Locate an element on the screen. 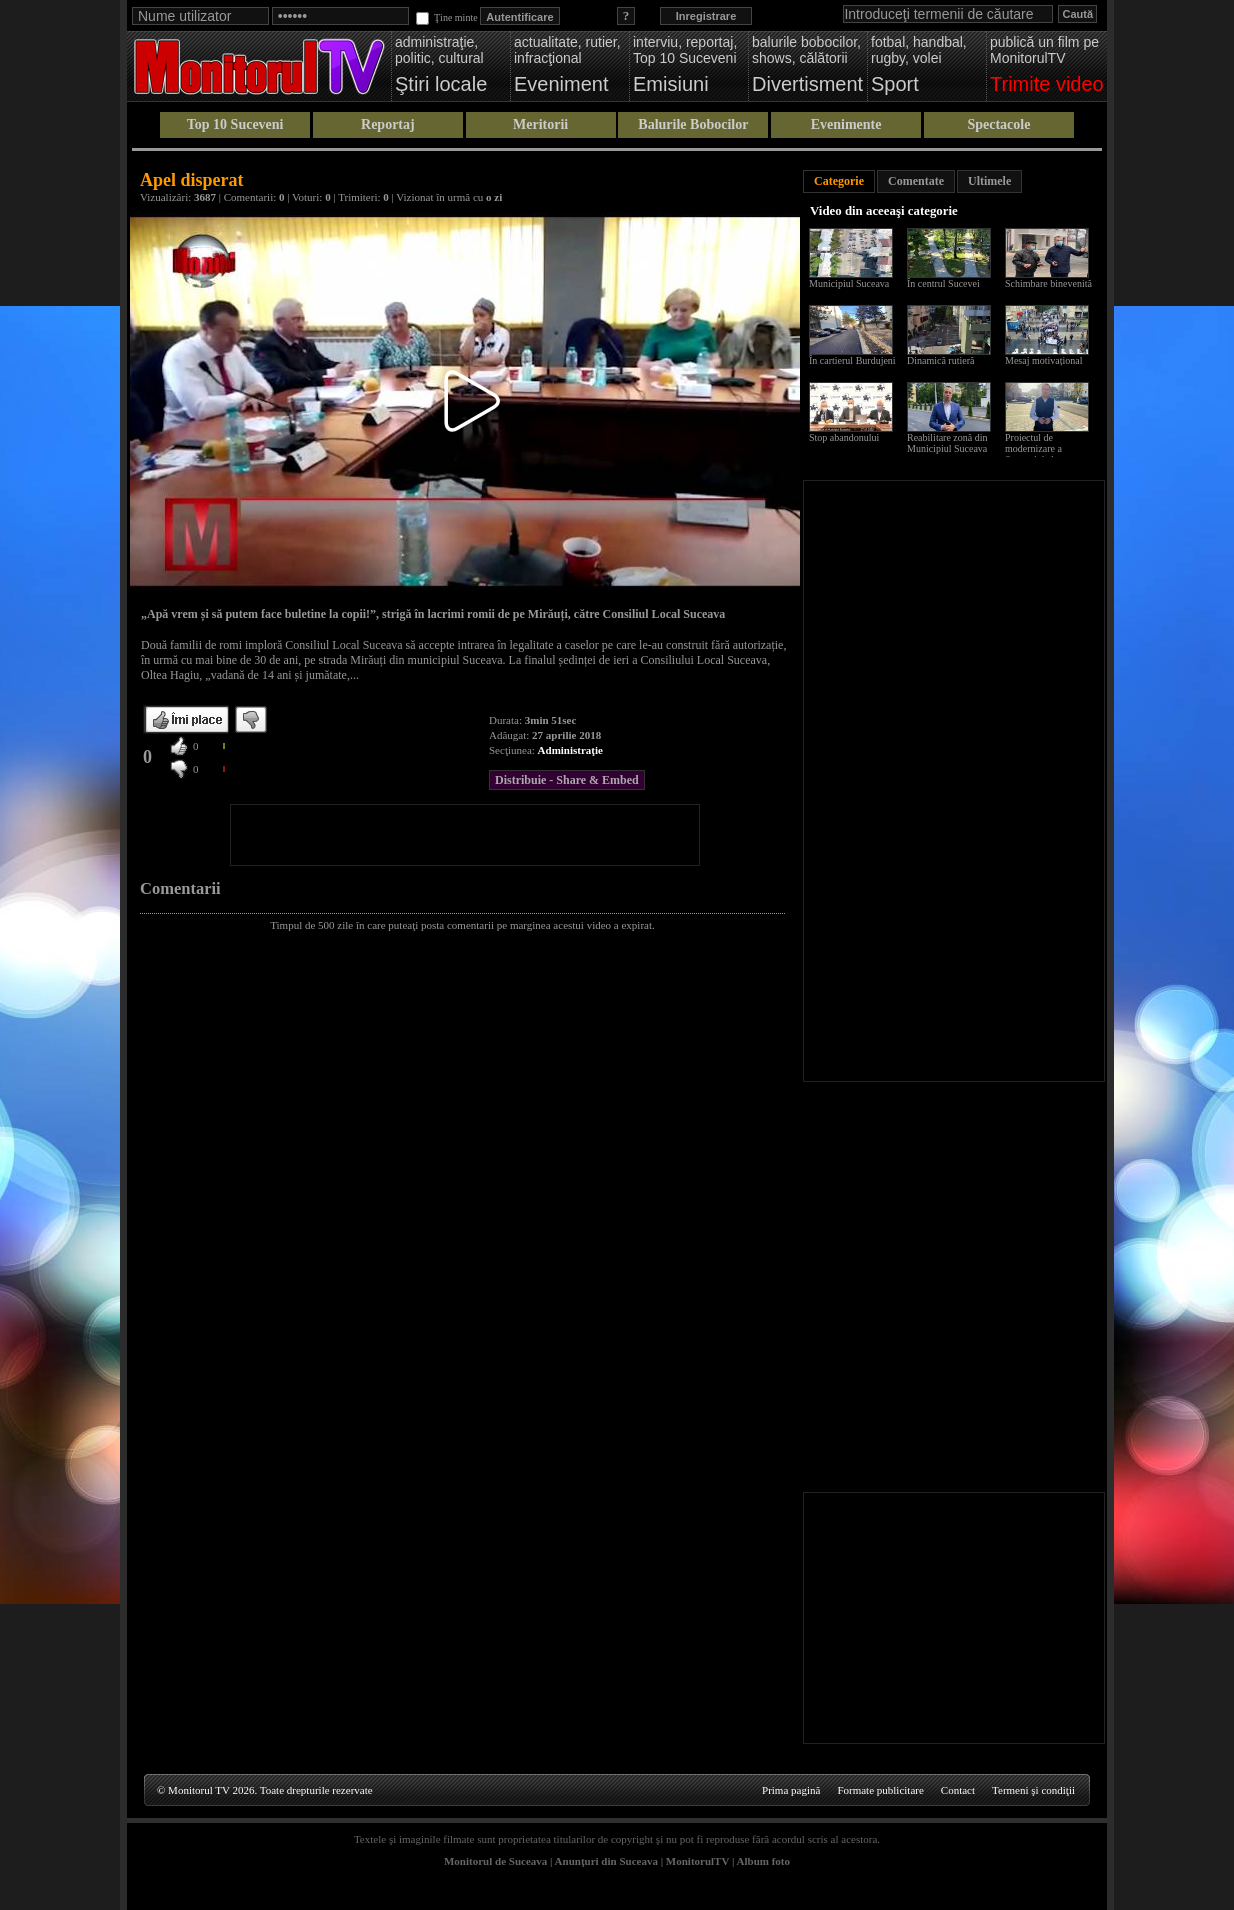  Termeni şi condiţii is located at coordinates (1033, 1790).